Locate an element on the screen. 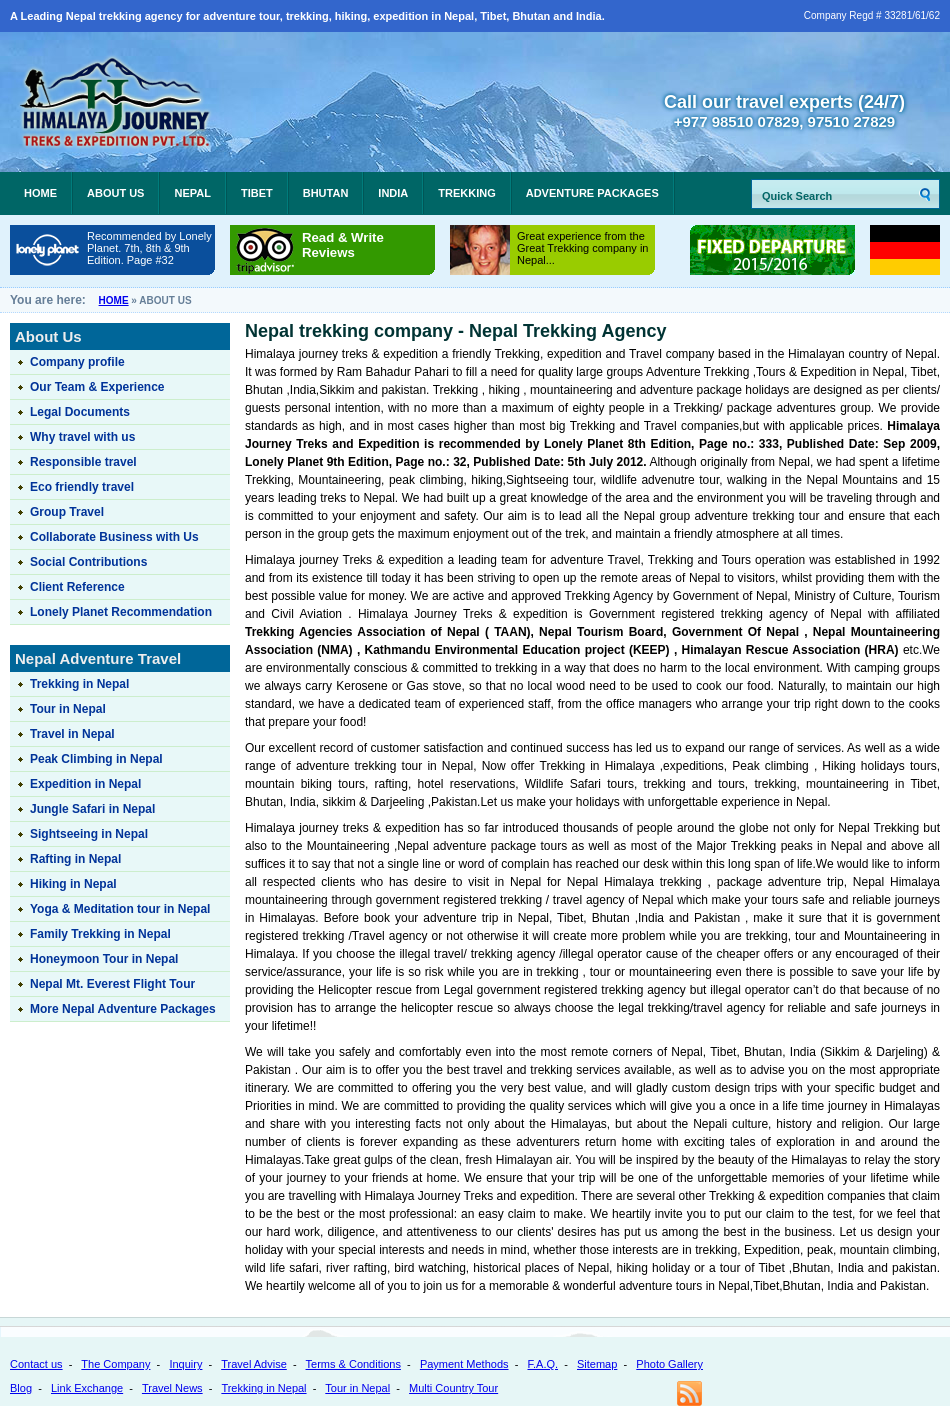  Expedition in Nepal is located at coordinates (85, 784).